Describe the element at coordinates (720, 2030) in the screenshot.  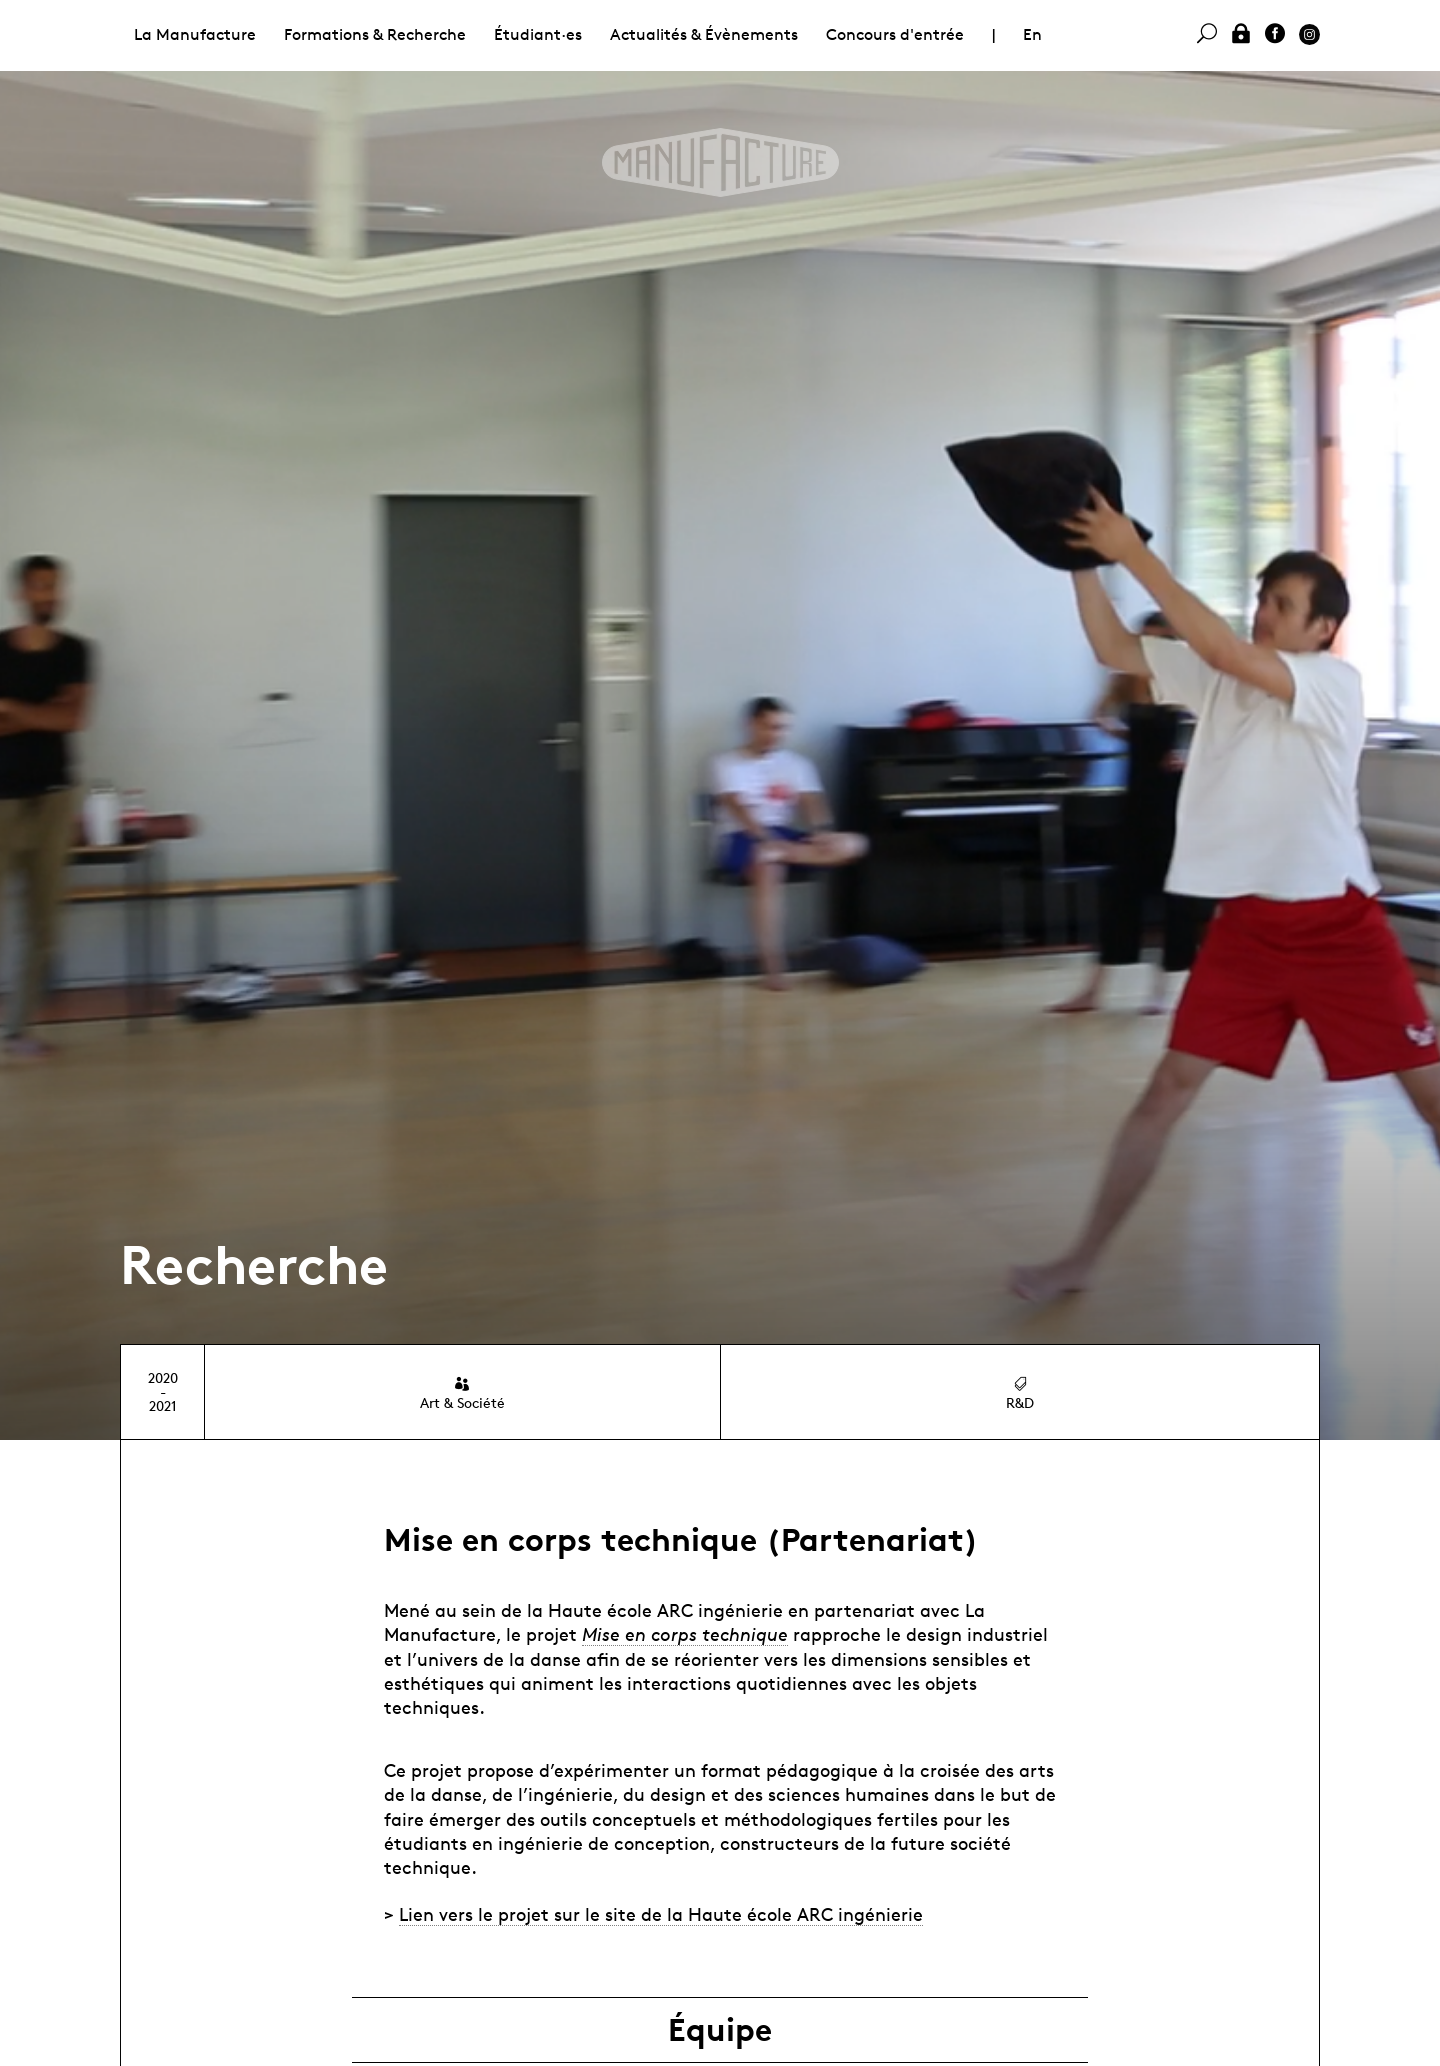
I see `Équipe` at that location.